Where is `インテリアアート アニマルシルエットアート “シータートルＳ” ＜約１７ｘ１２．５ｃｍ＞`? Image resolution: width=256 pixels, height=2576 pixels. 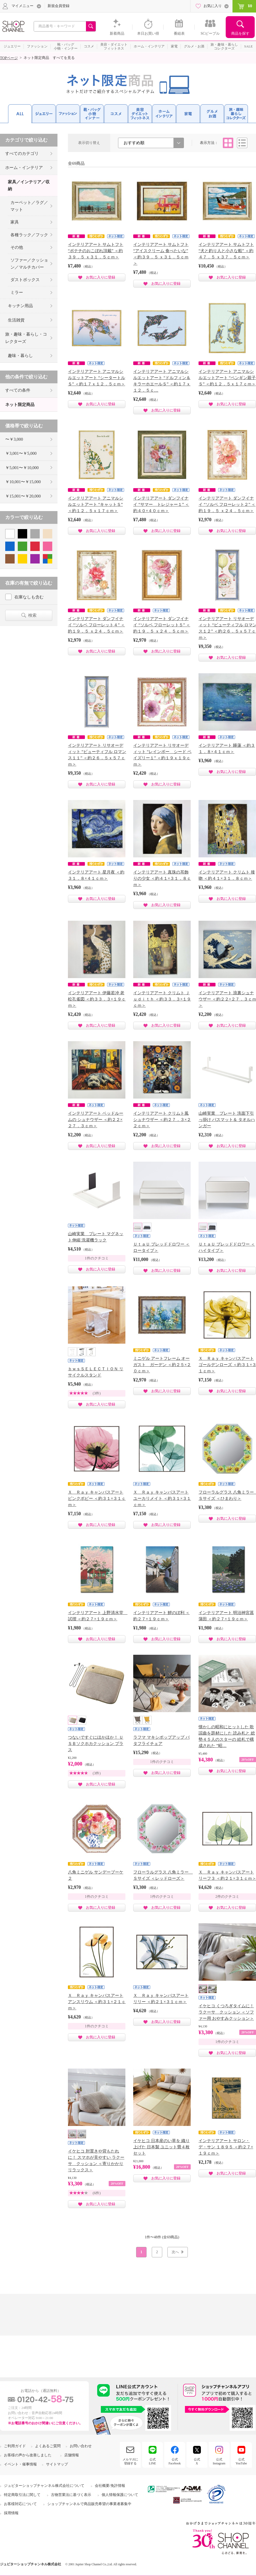
インテリアアート アニマルシルエットアート “シータートルＳ” ＜約１７ｘ１２．５ｃｍ＞ is located at coordinates (96, 377).